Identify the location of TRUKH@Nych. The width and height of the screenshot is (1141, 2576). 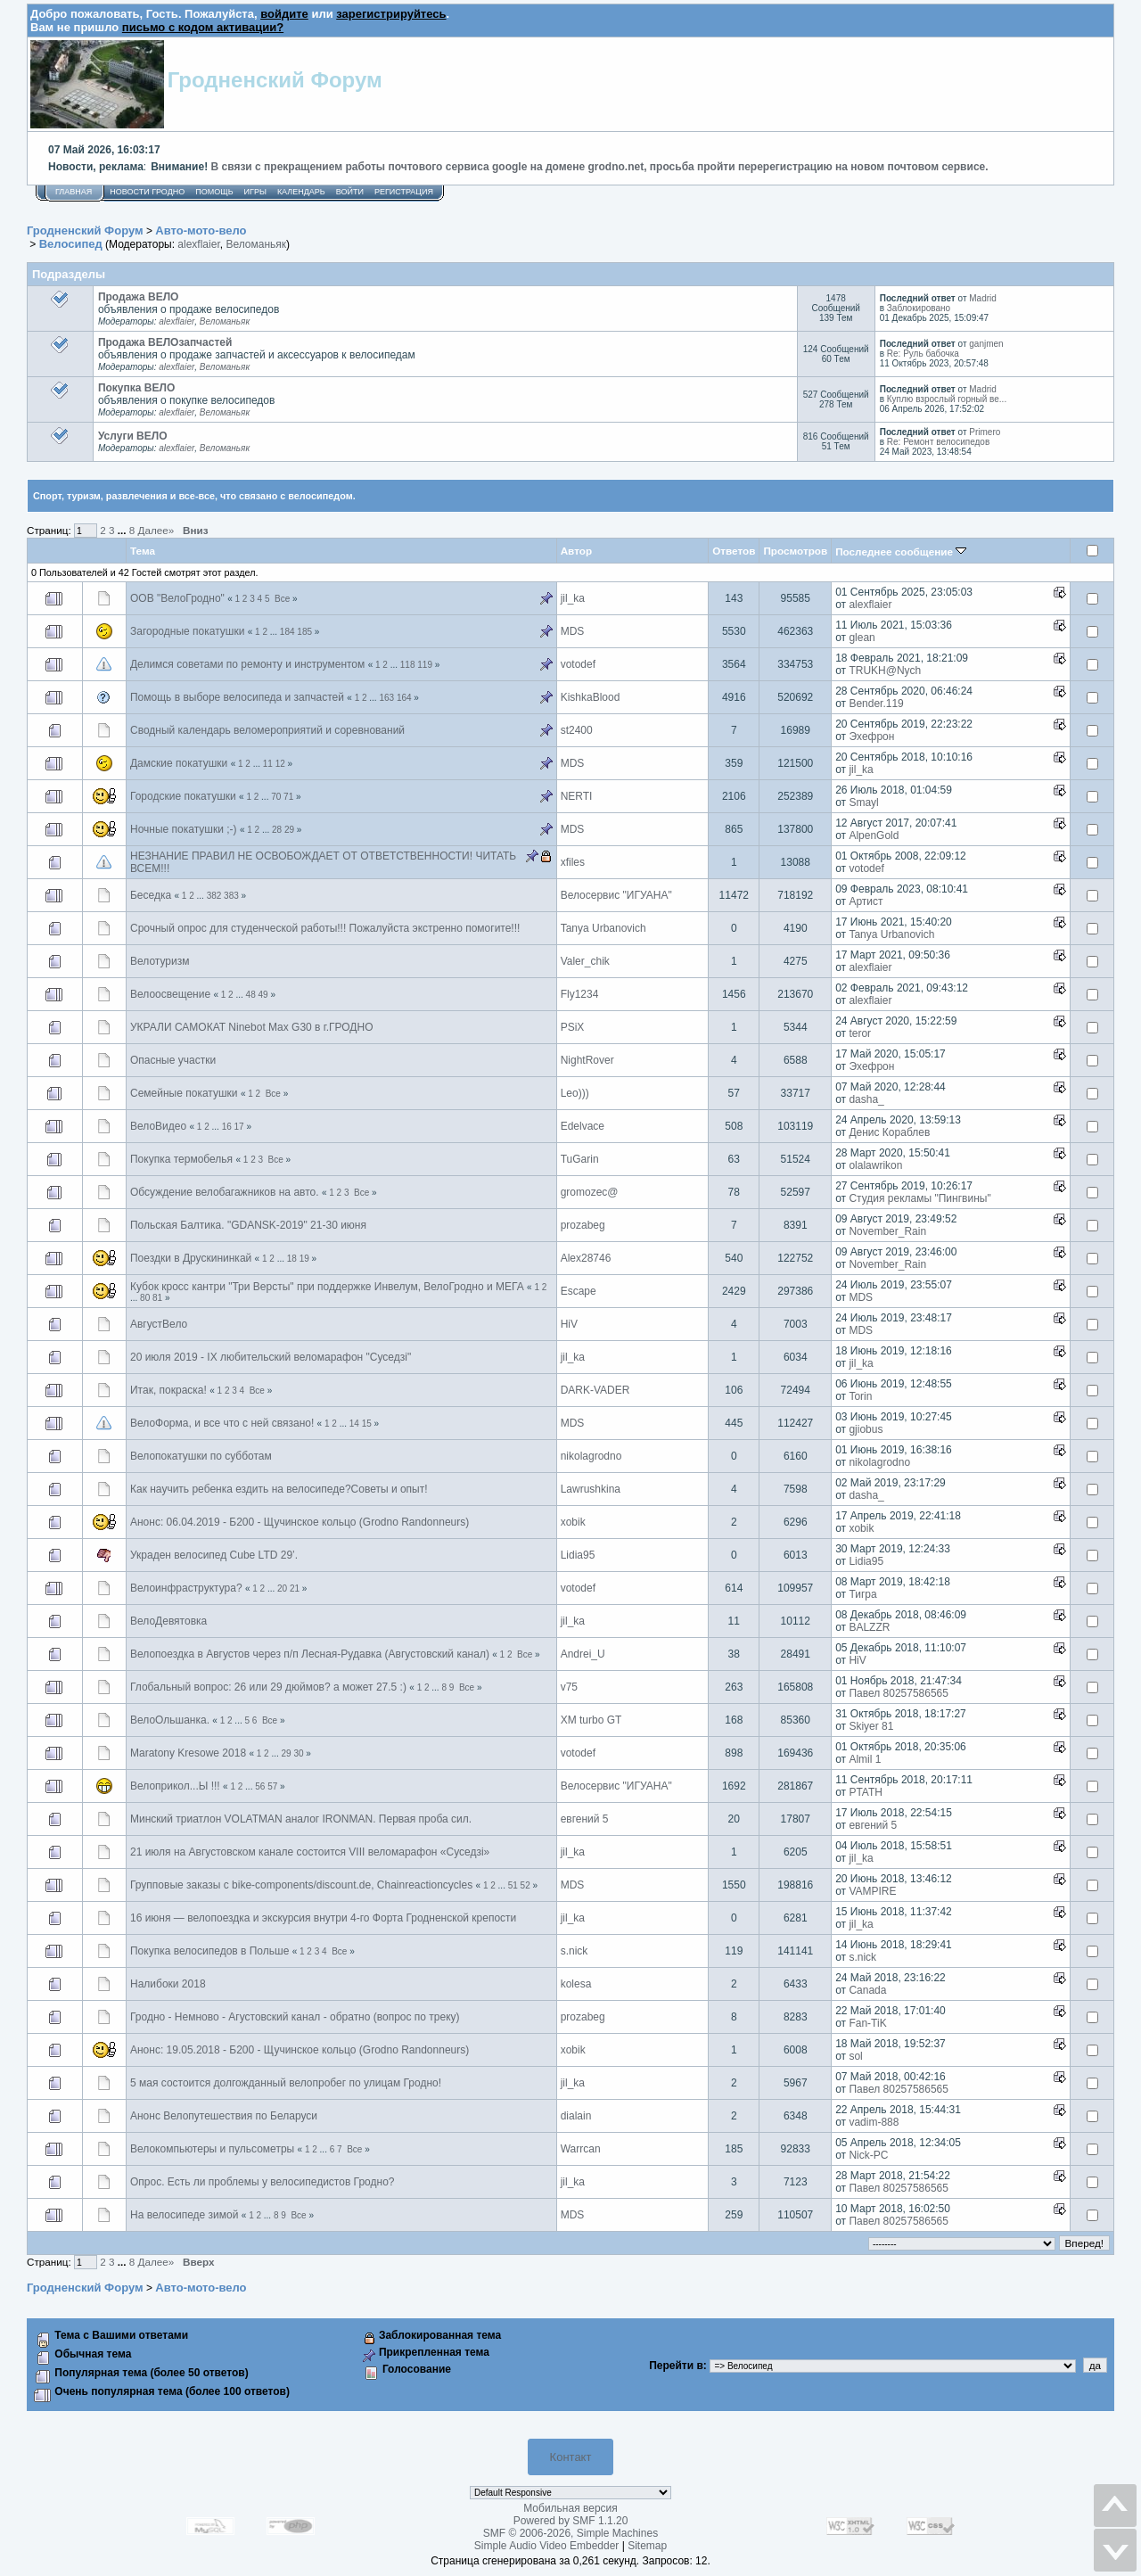
(885, 670).